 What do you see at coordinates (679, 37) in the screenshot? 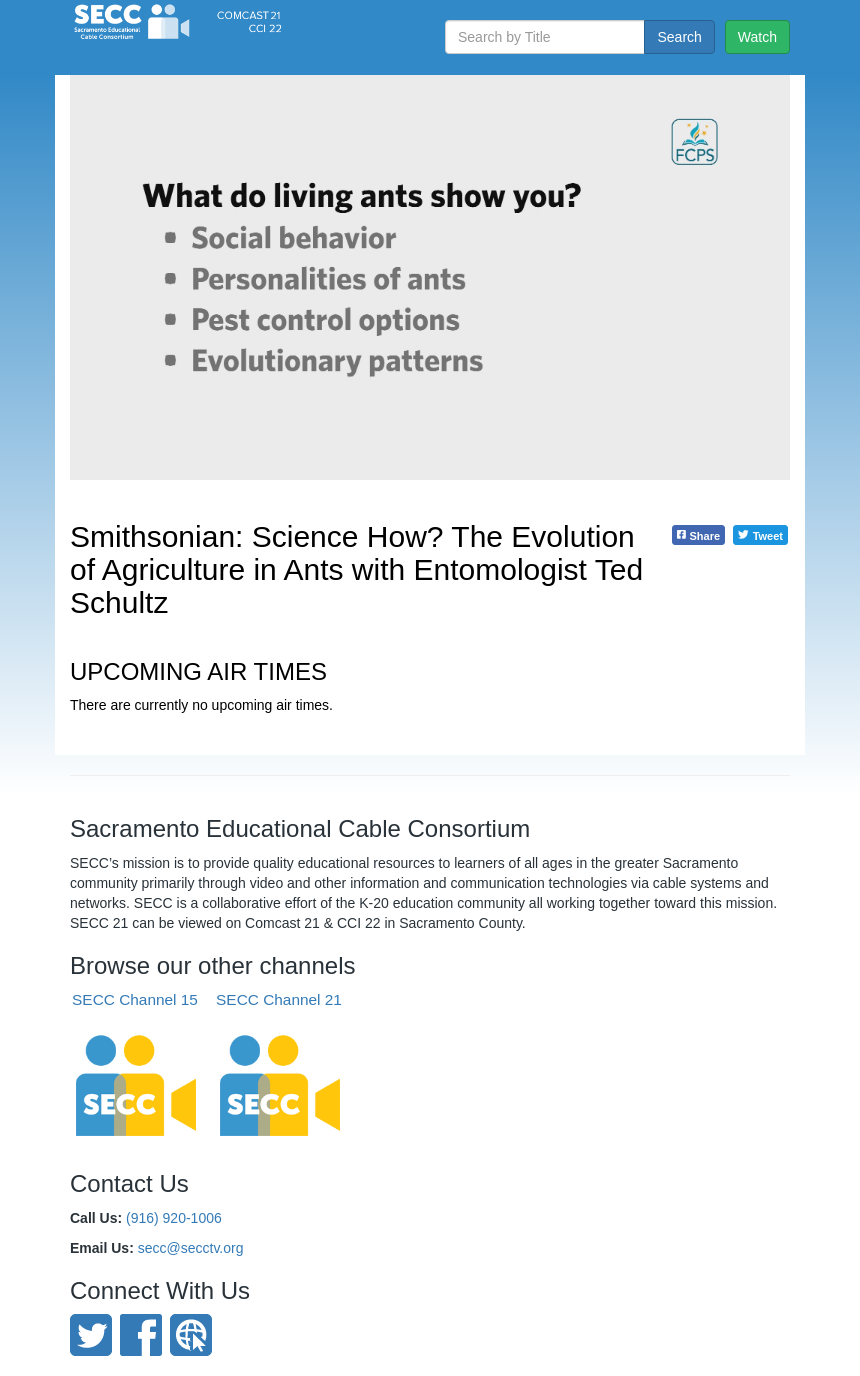
I see `Search` at bounding box center [679, 37].